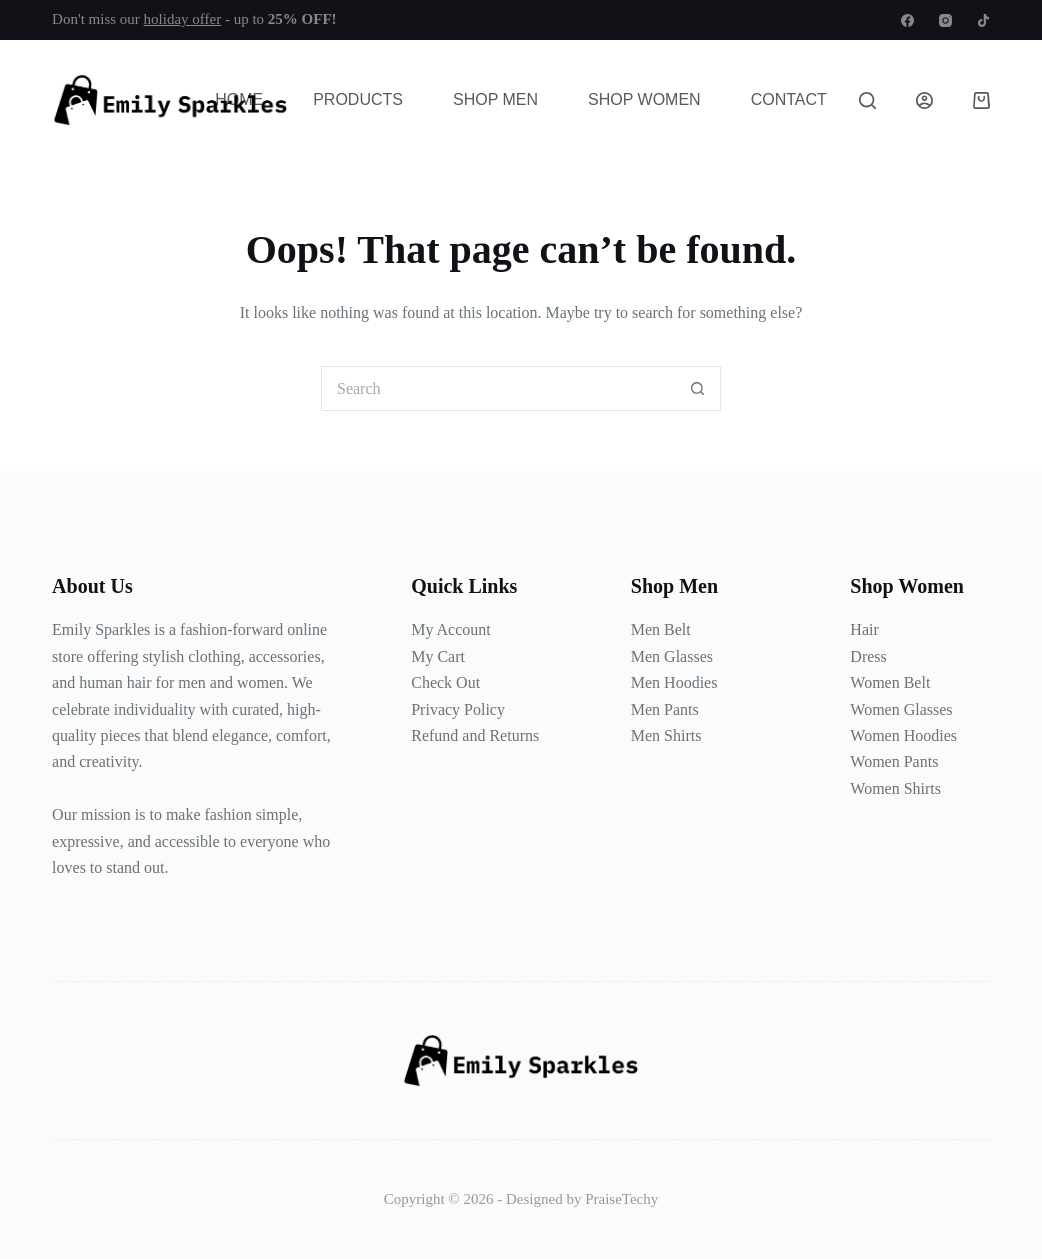 The height and width of the screenshot is (1259, 1042). What do you see at coordinates (621, 1199) in the screenshot?
I see `PraiseTechy` at bounding box center [621, 1199].